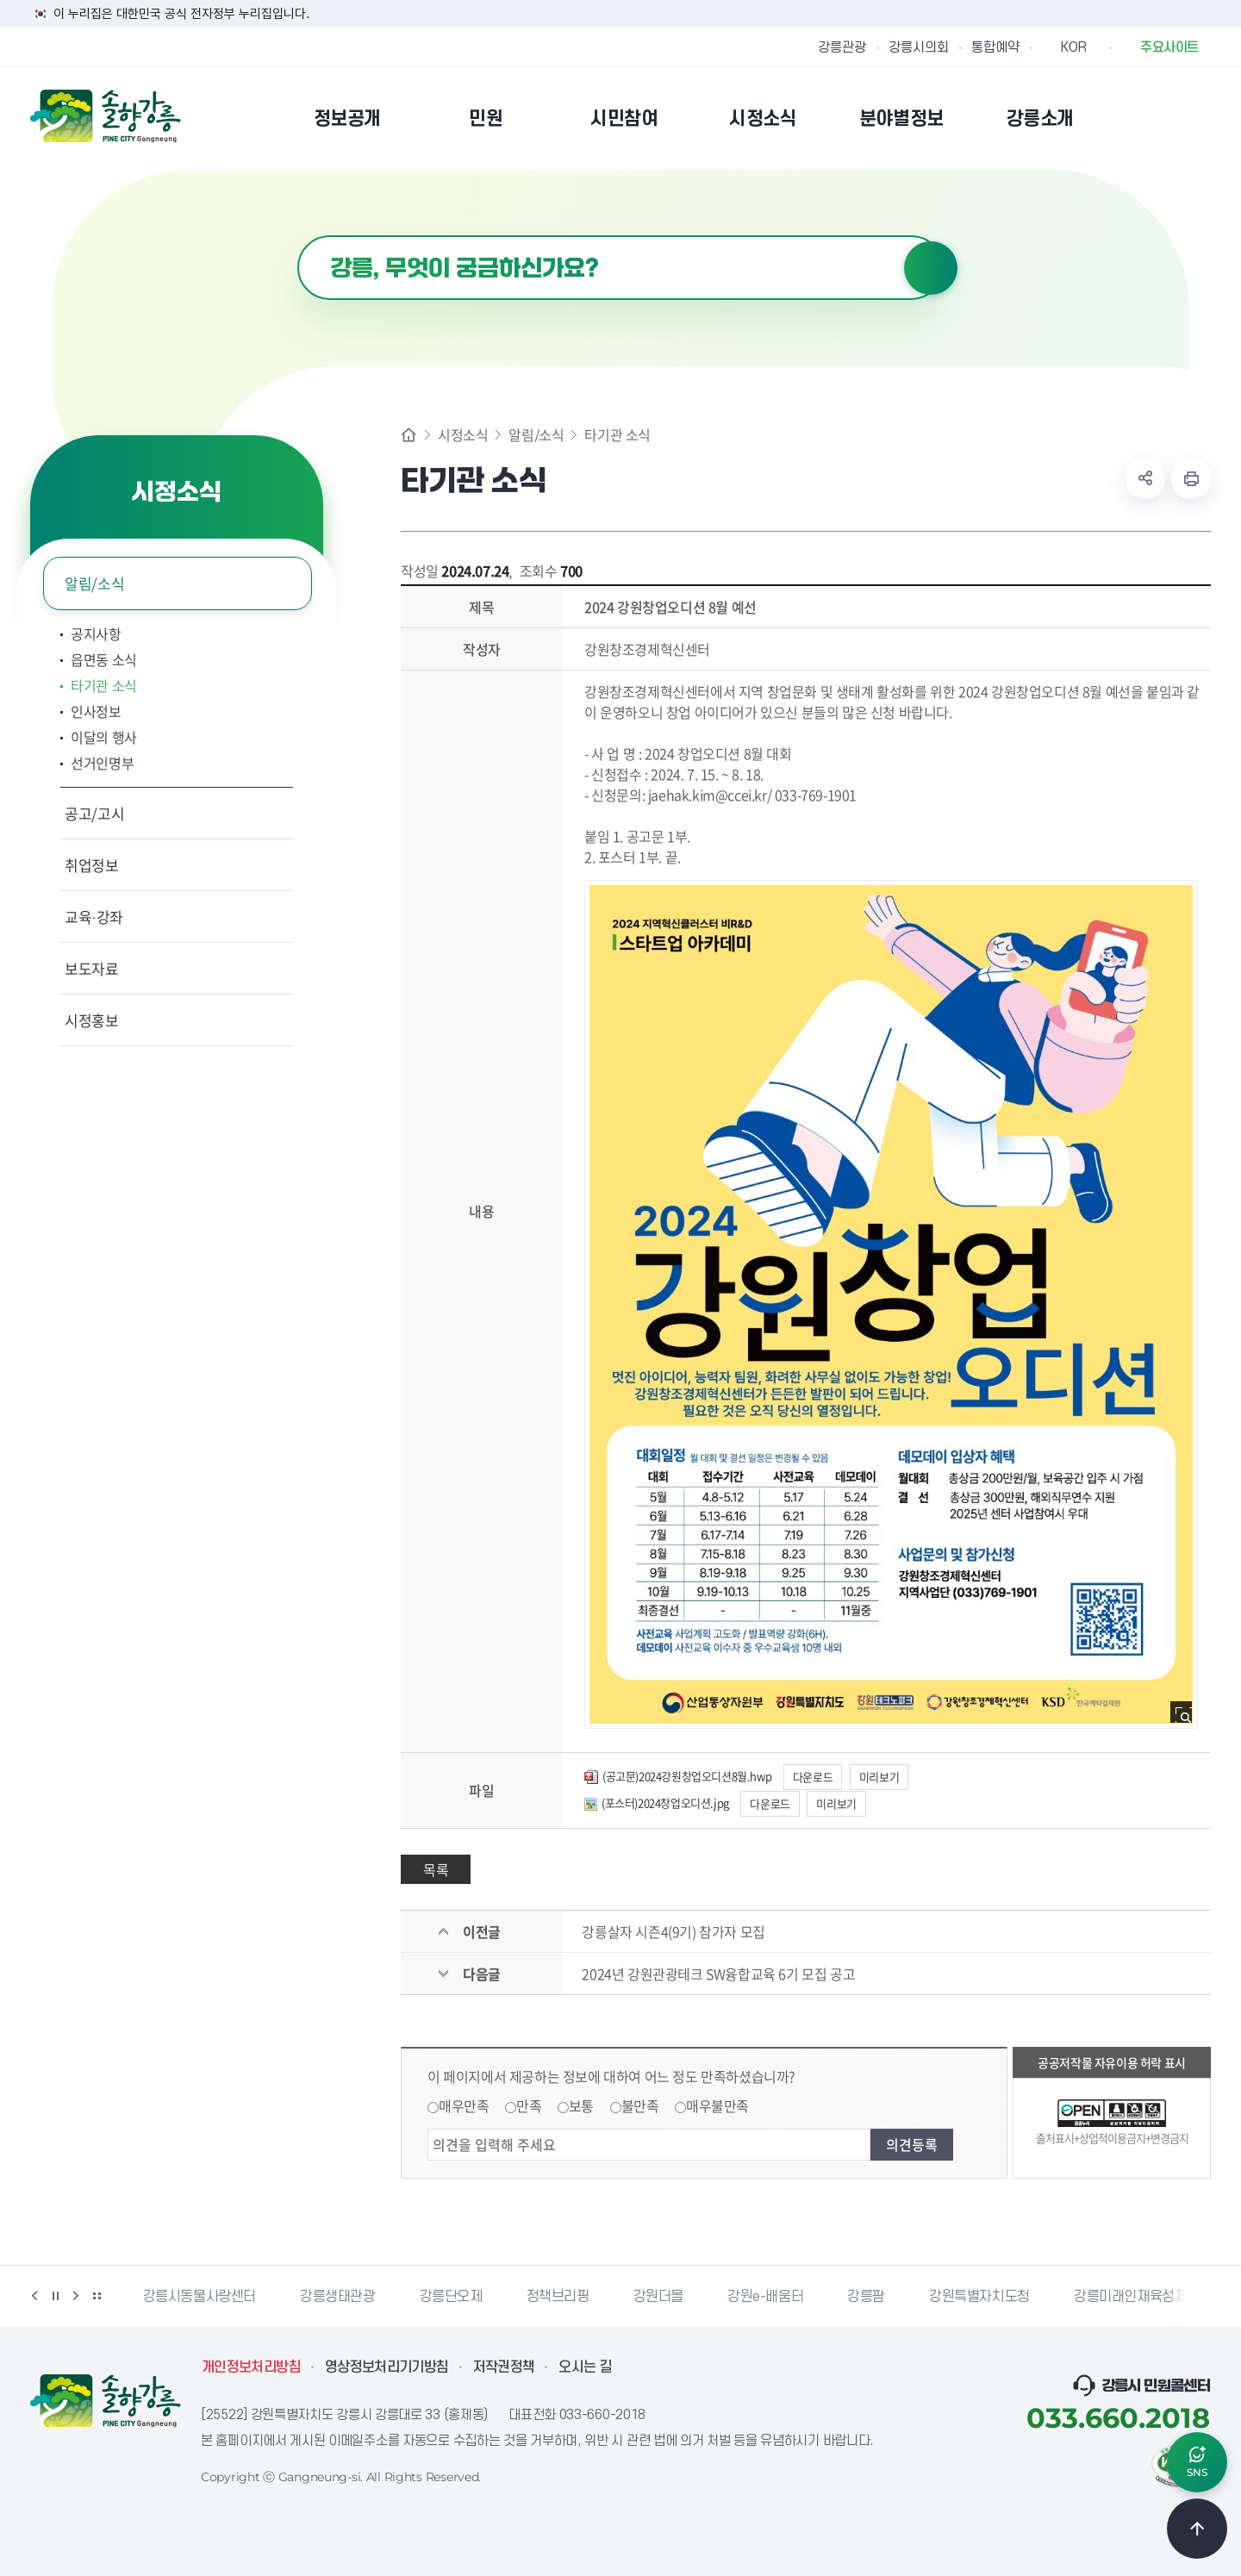 Image resolution: width=1241 pixels, height=2576 pixels. I want to click on 시정홍보, so click(92, 1020).